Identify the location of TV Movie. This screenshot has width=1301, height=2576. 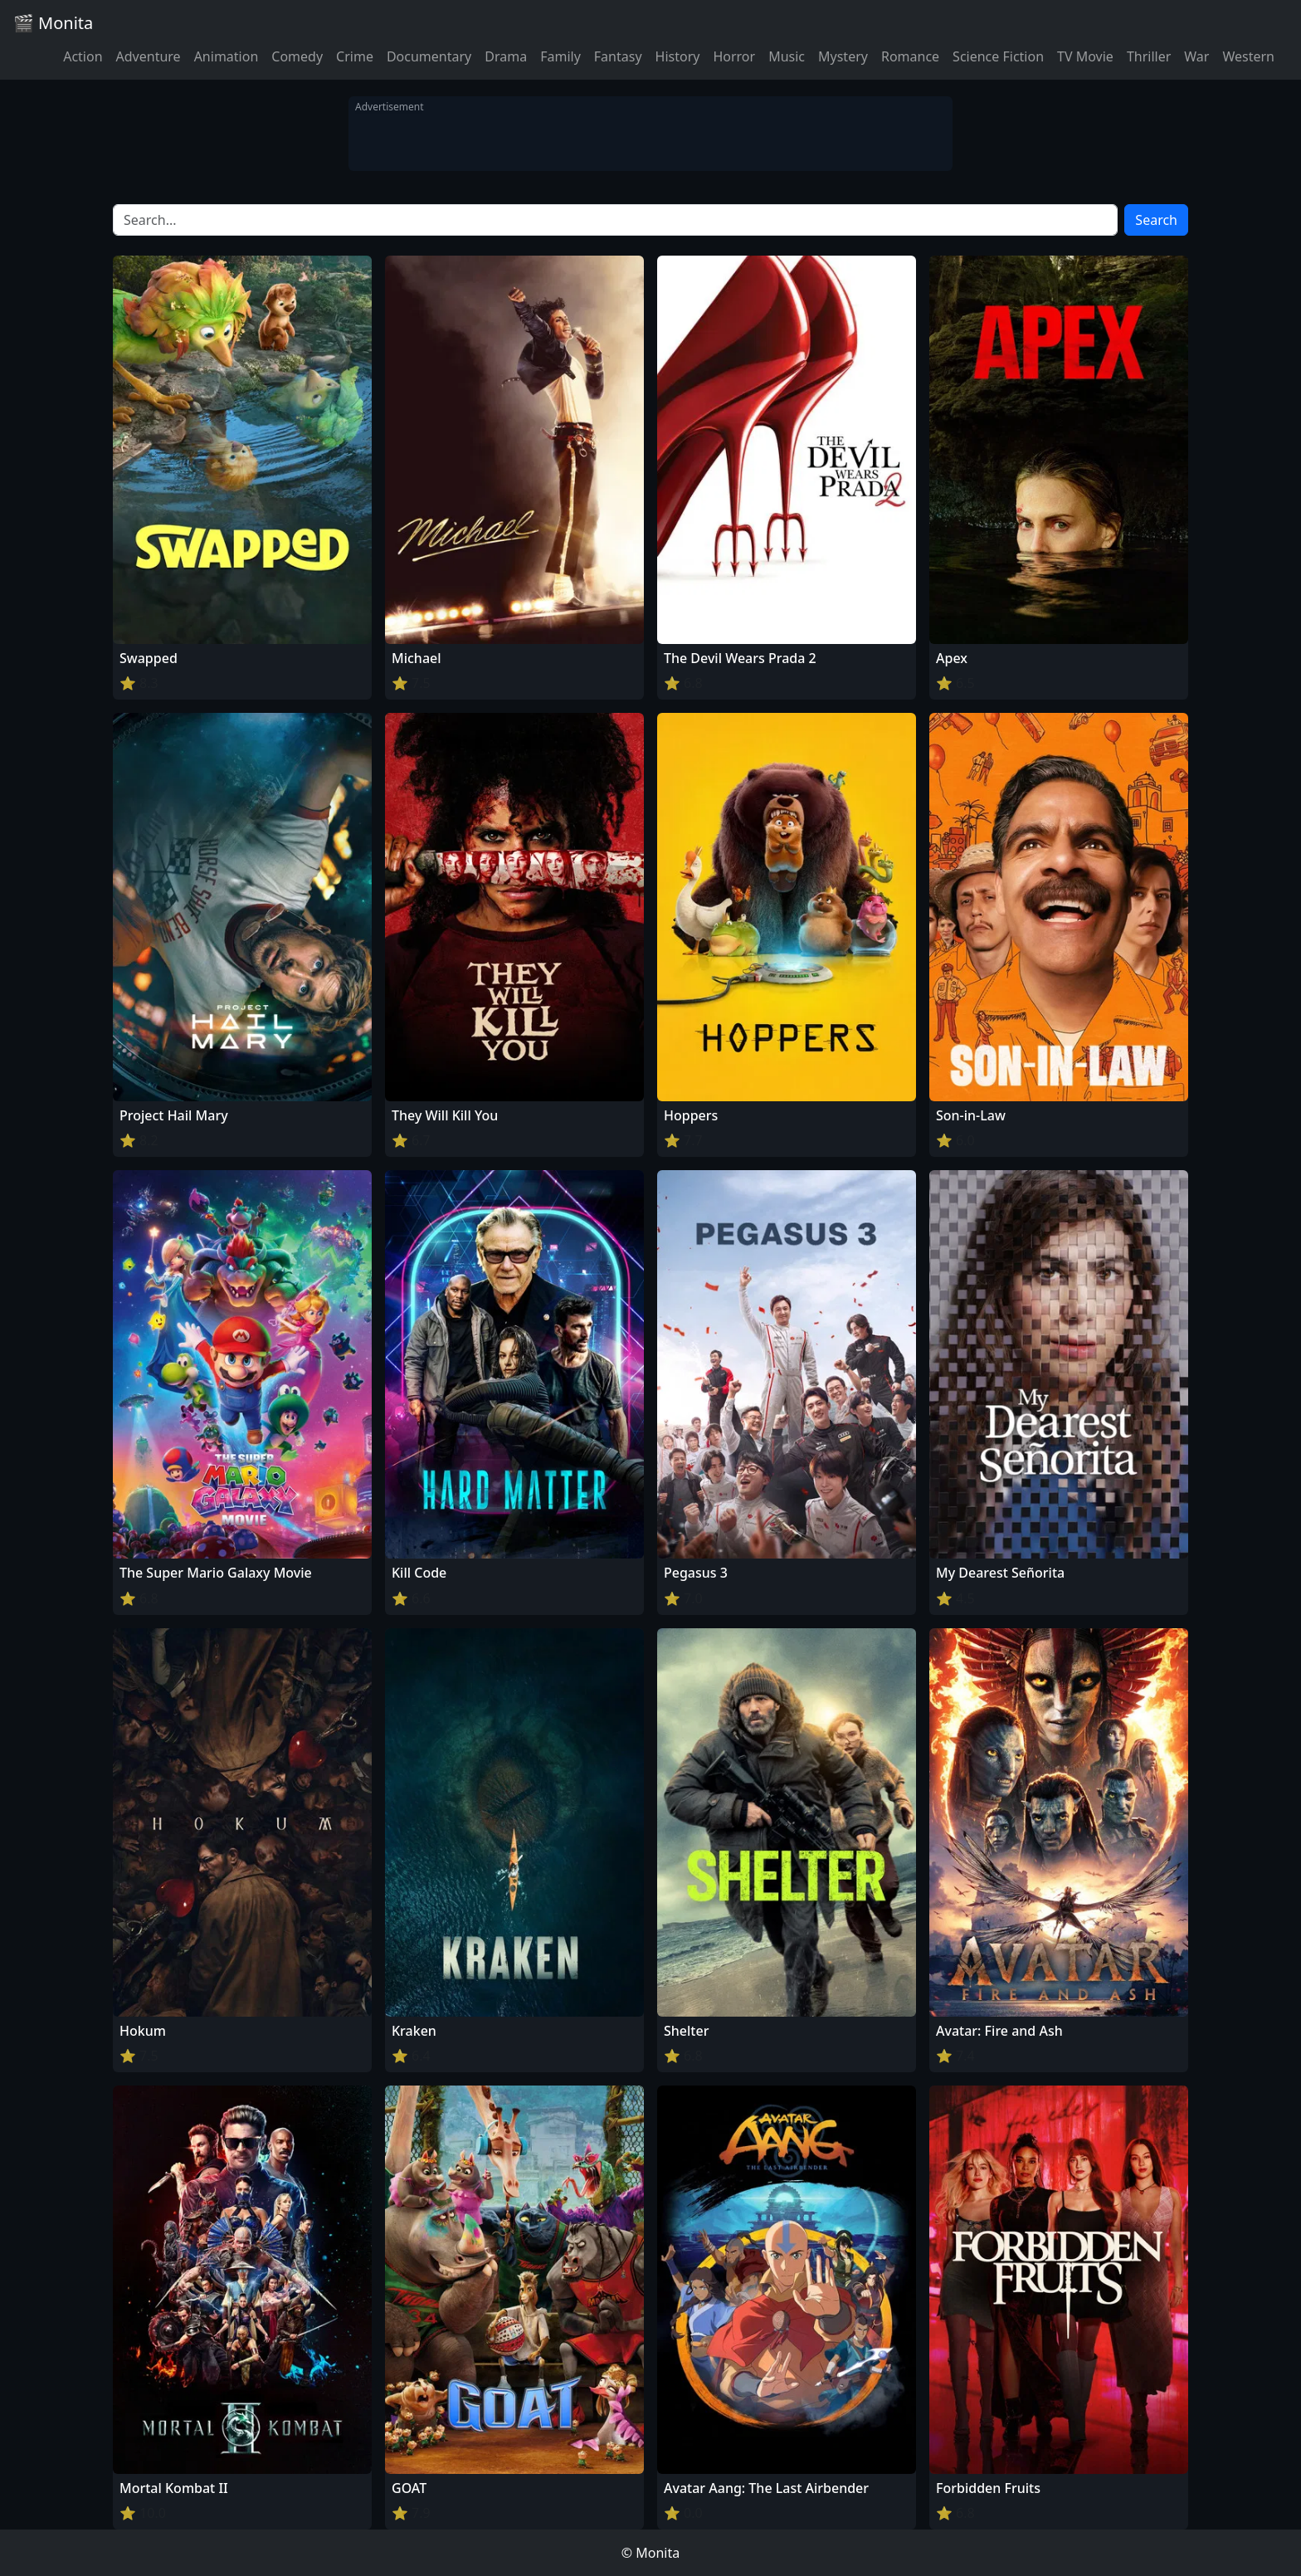
(1085, 56).